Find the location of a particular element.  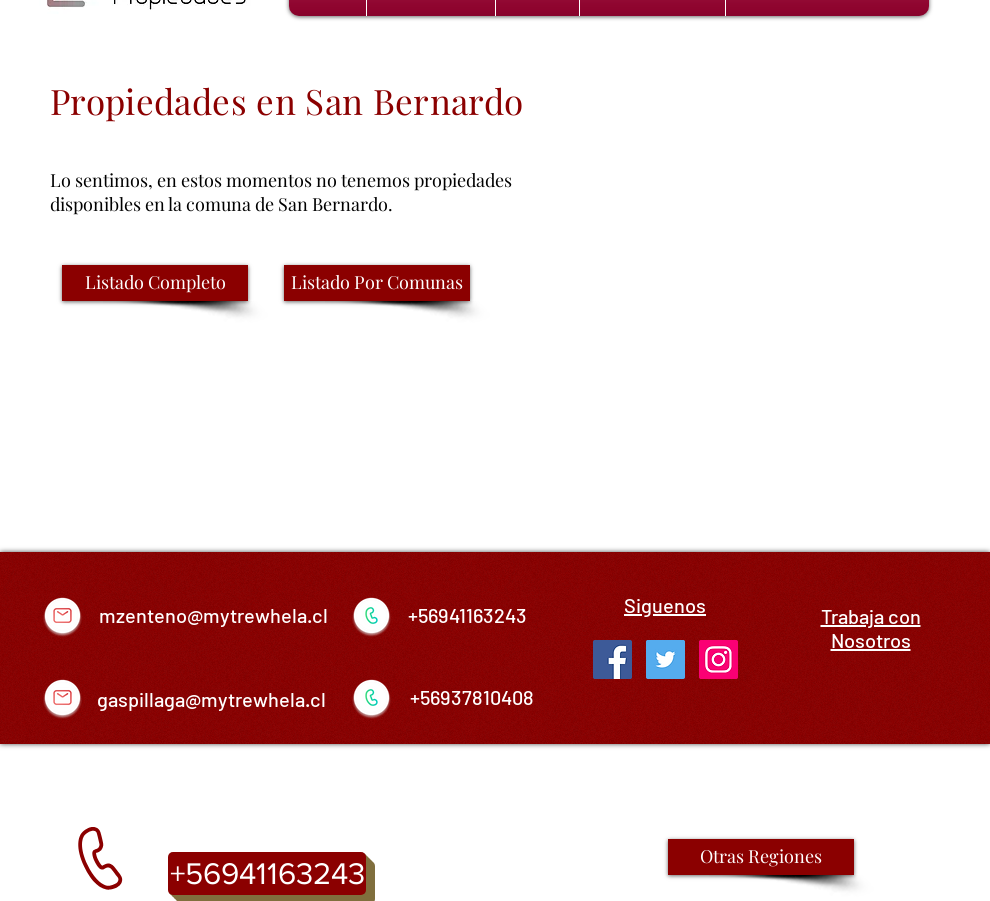

mzenteno@mytrewhela.cl is located at coordinates (213, 615).